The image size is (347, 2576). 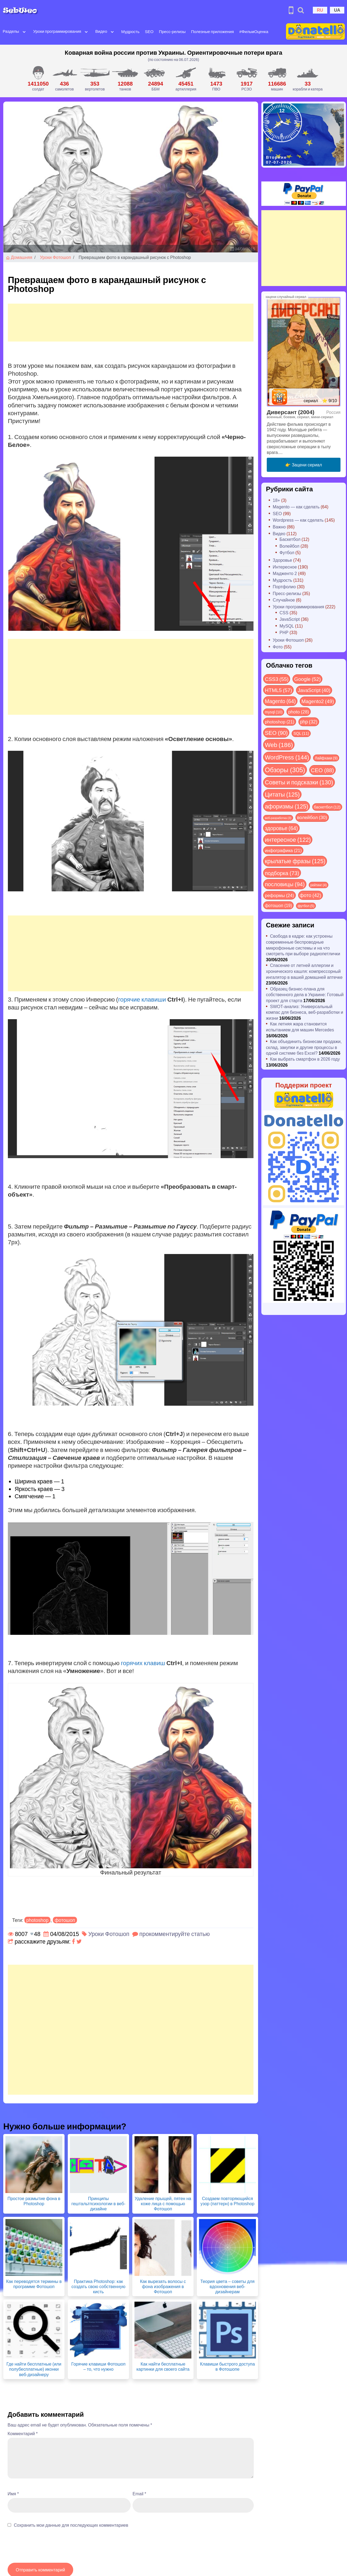 What do you see at coordinates (19, 257) in the screenshot?
I see `Домашняя` at bounding box center [19, 257].